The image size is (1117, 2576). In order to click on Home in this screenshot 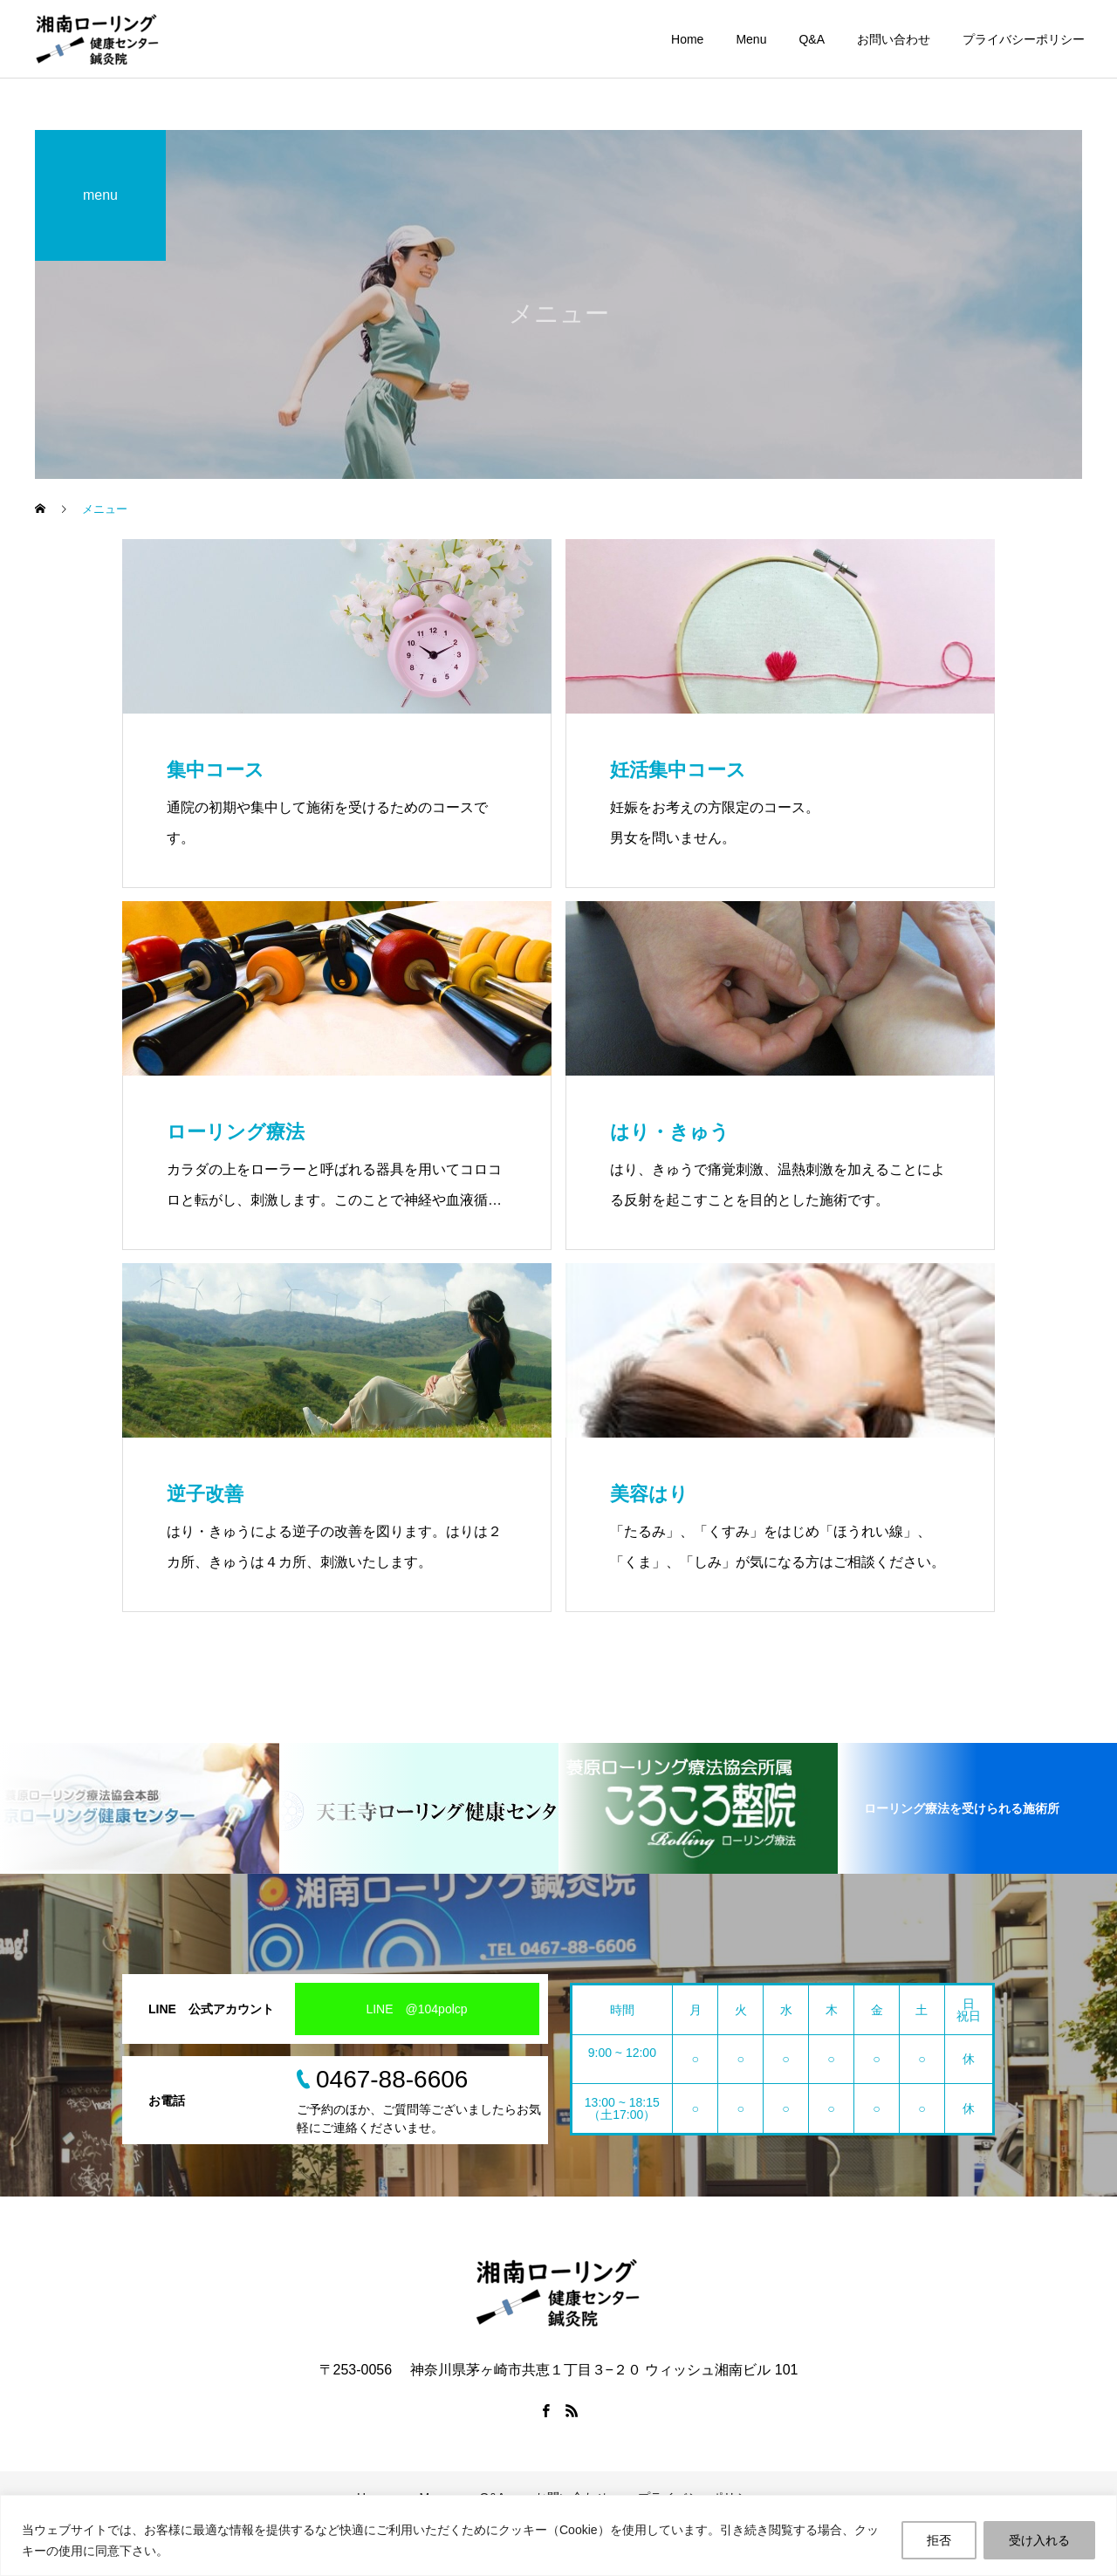, I will do `click(687, 39)`.